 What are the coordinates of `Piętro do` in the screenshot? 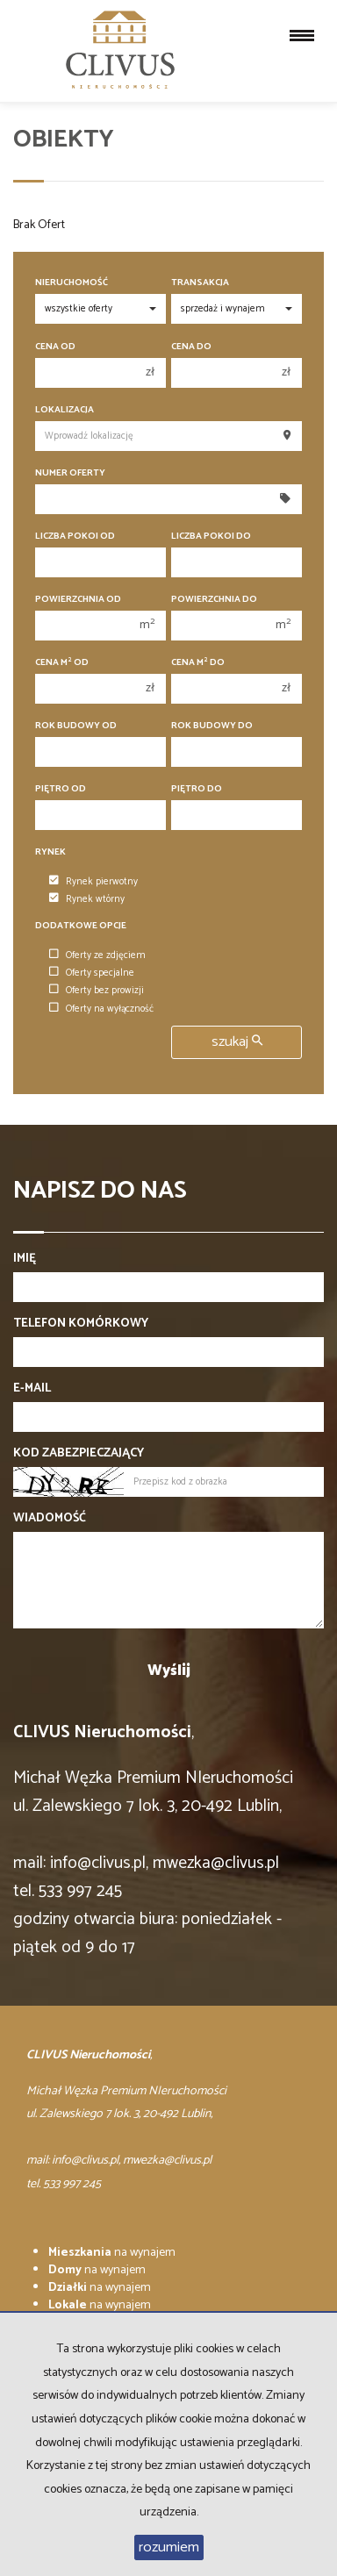 It's located at (196, 789).